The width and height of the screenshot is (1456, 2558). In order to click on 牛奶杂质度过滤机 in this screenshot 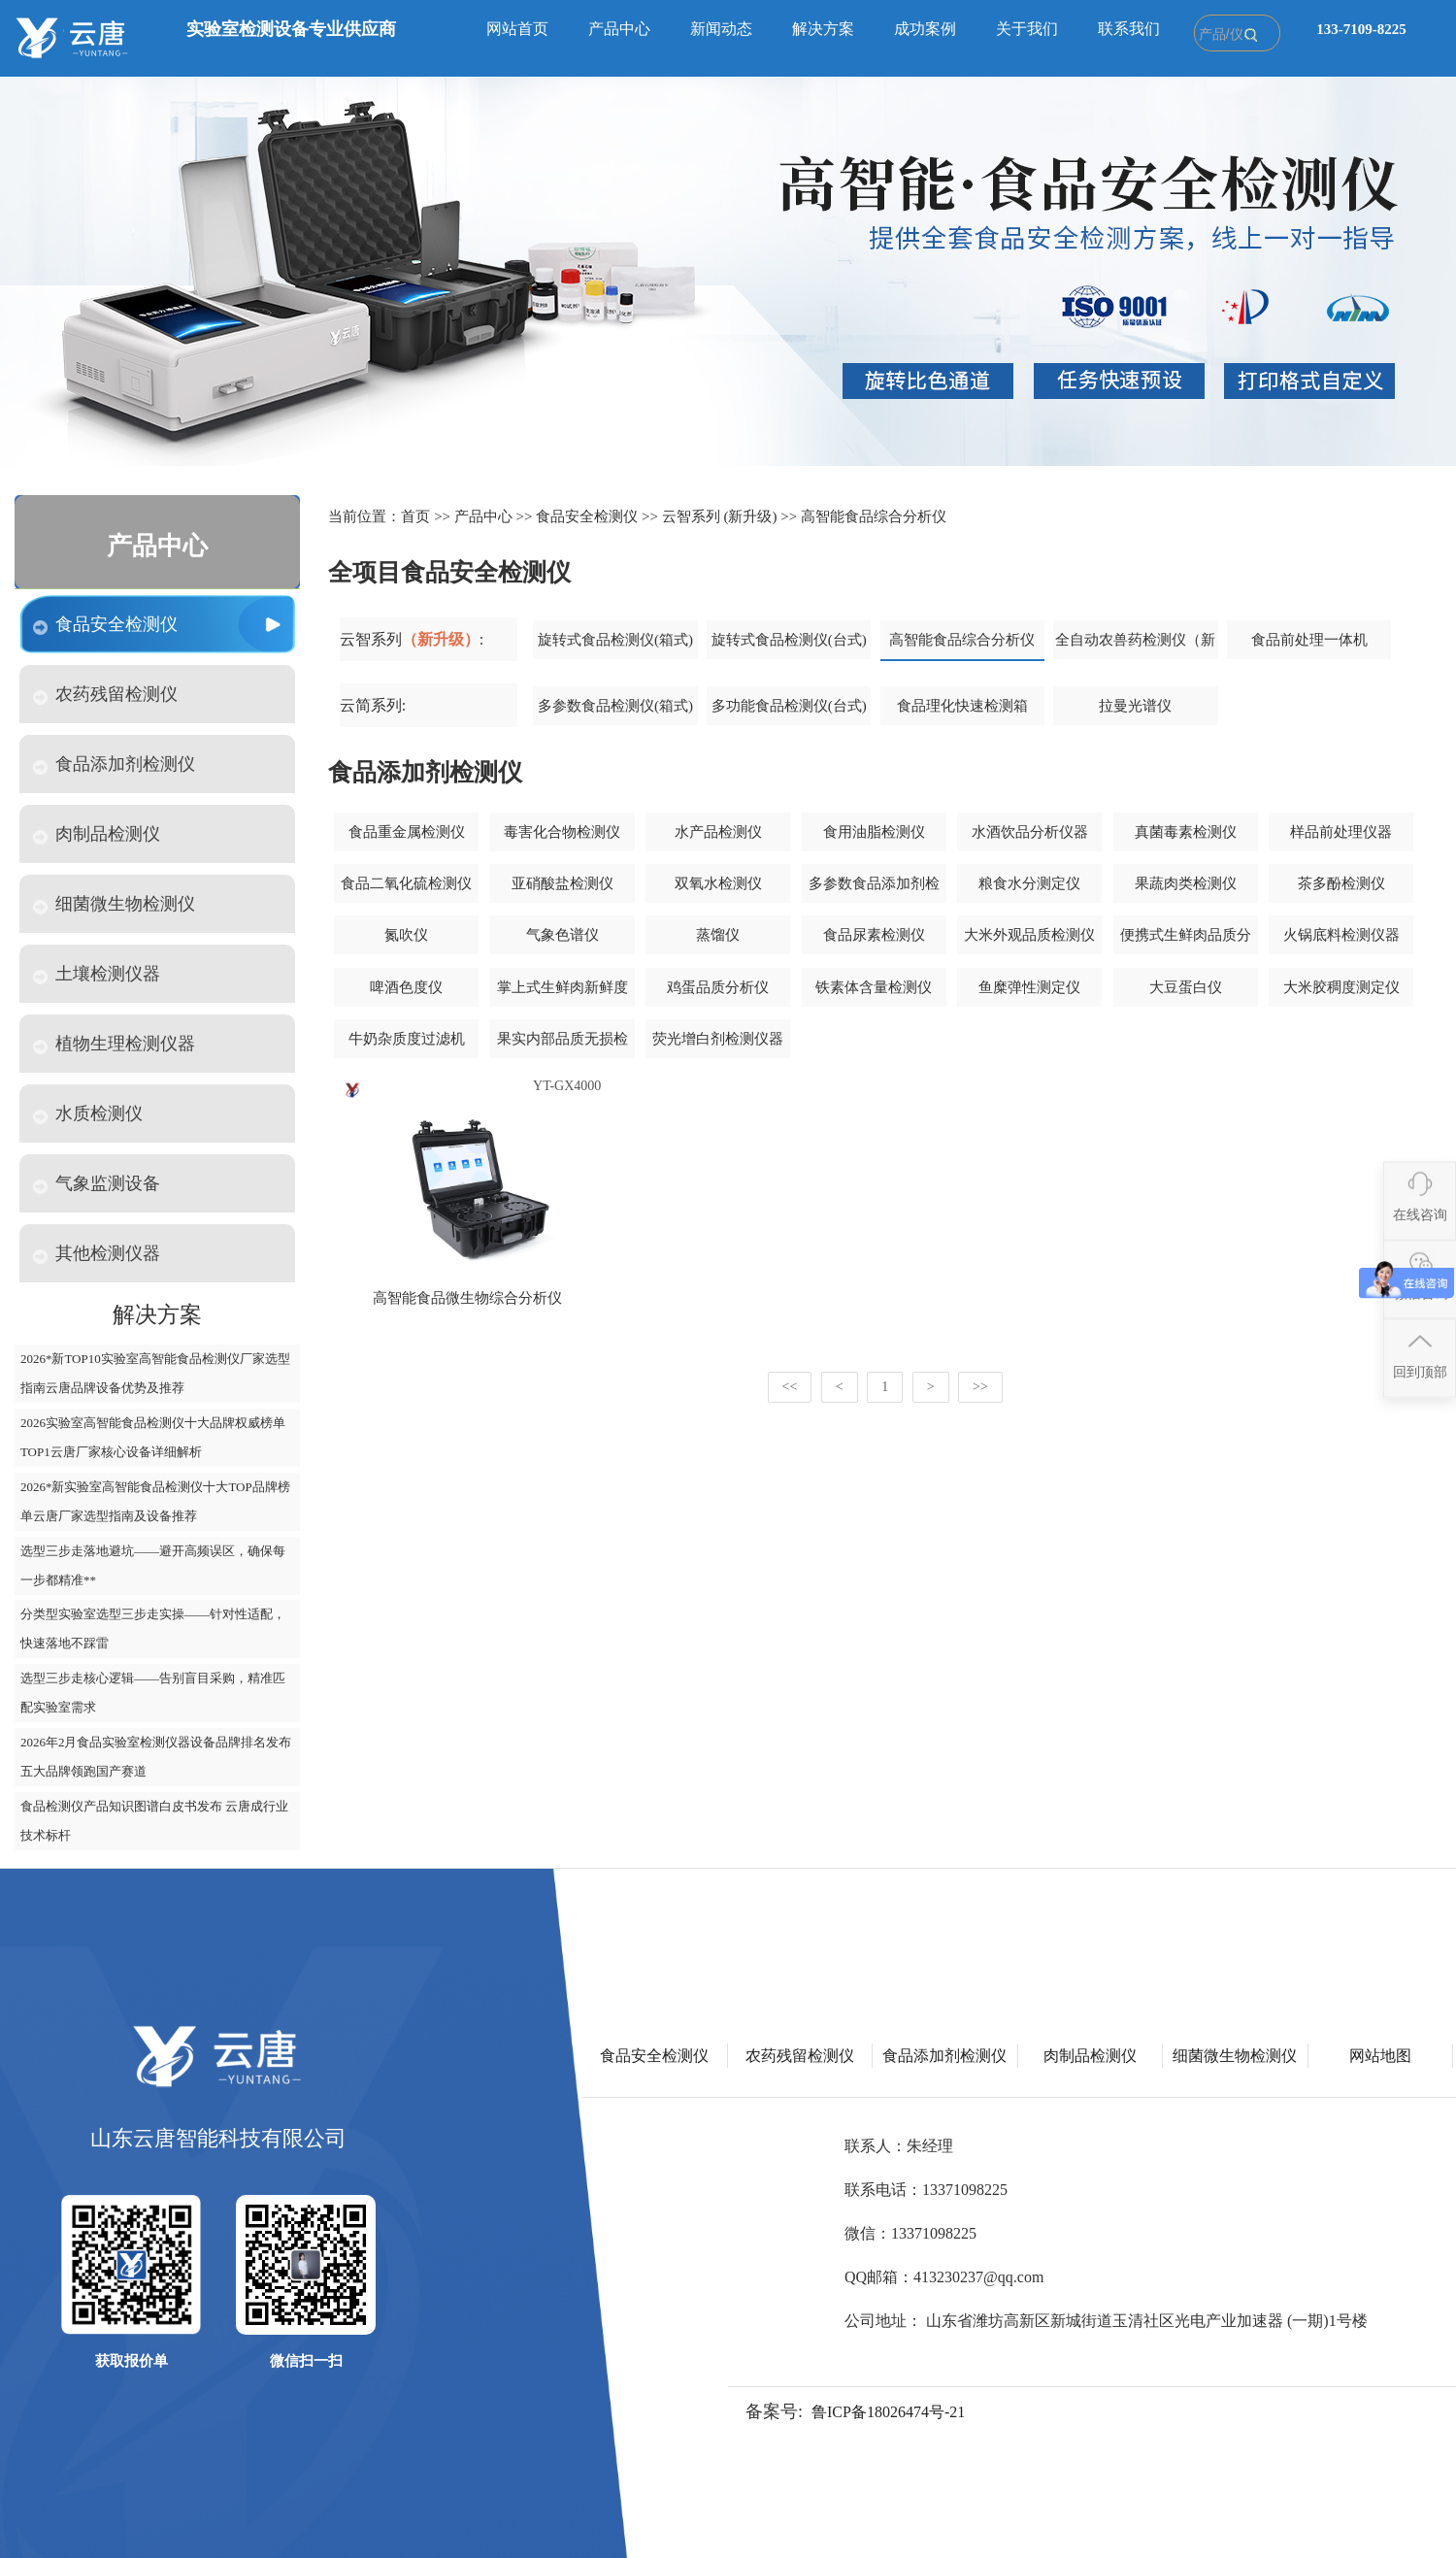, I will do `click(406, 1038)`.